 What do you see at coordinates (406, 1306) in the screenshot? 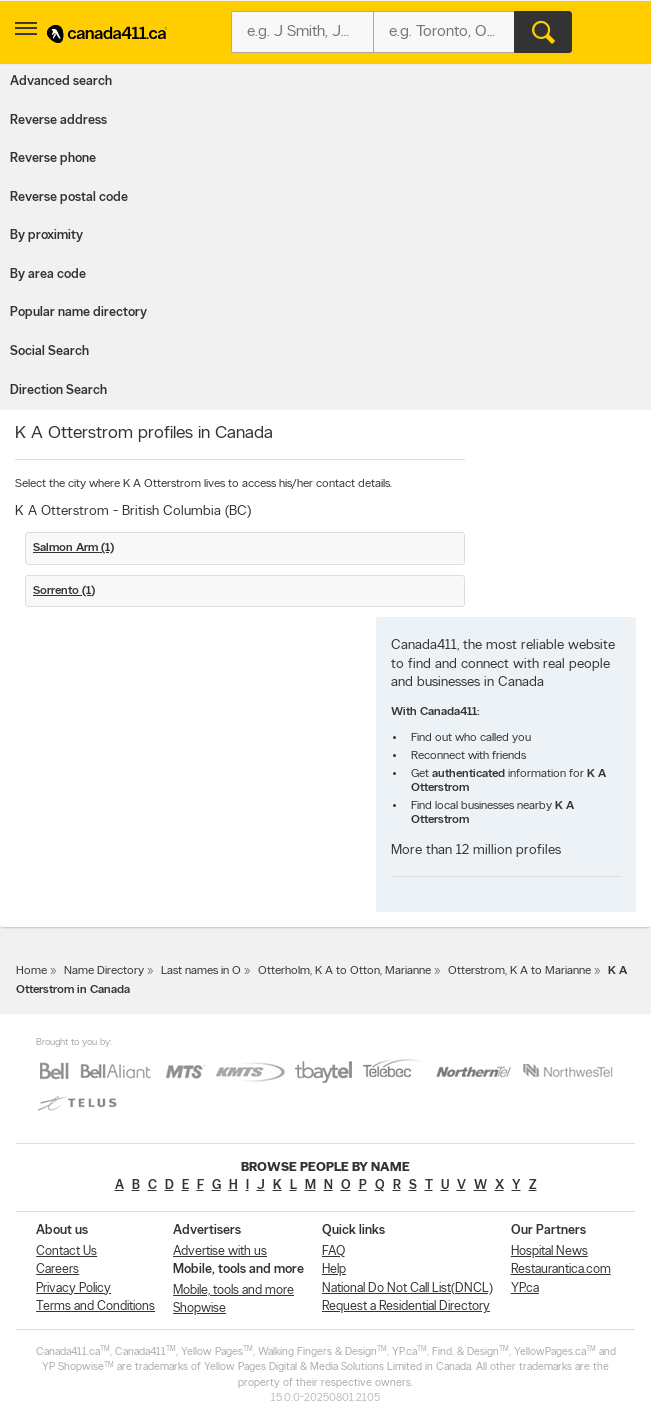
I see `Request a Residential Directory` at bounding box center [406, 1306].